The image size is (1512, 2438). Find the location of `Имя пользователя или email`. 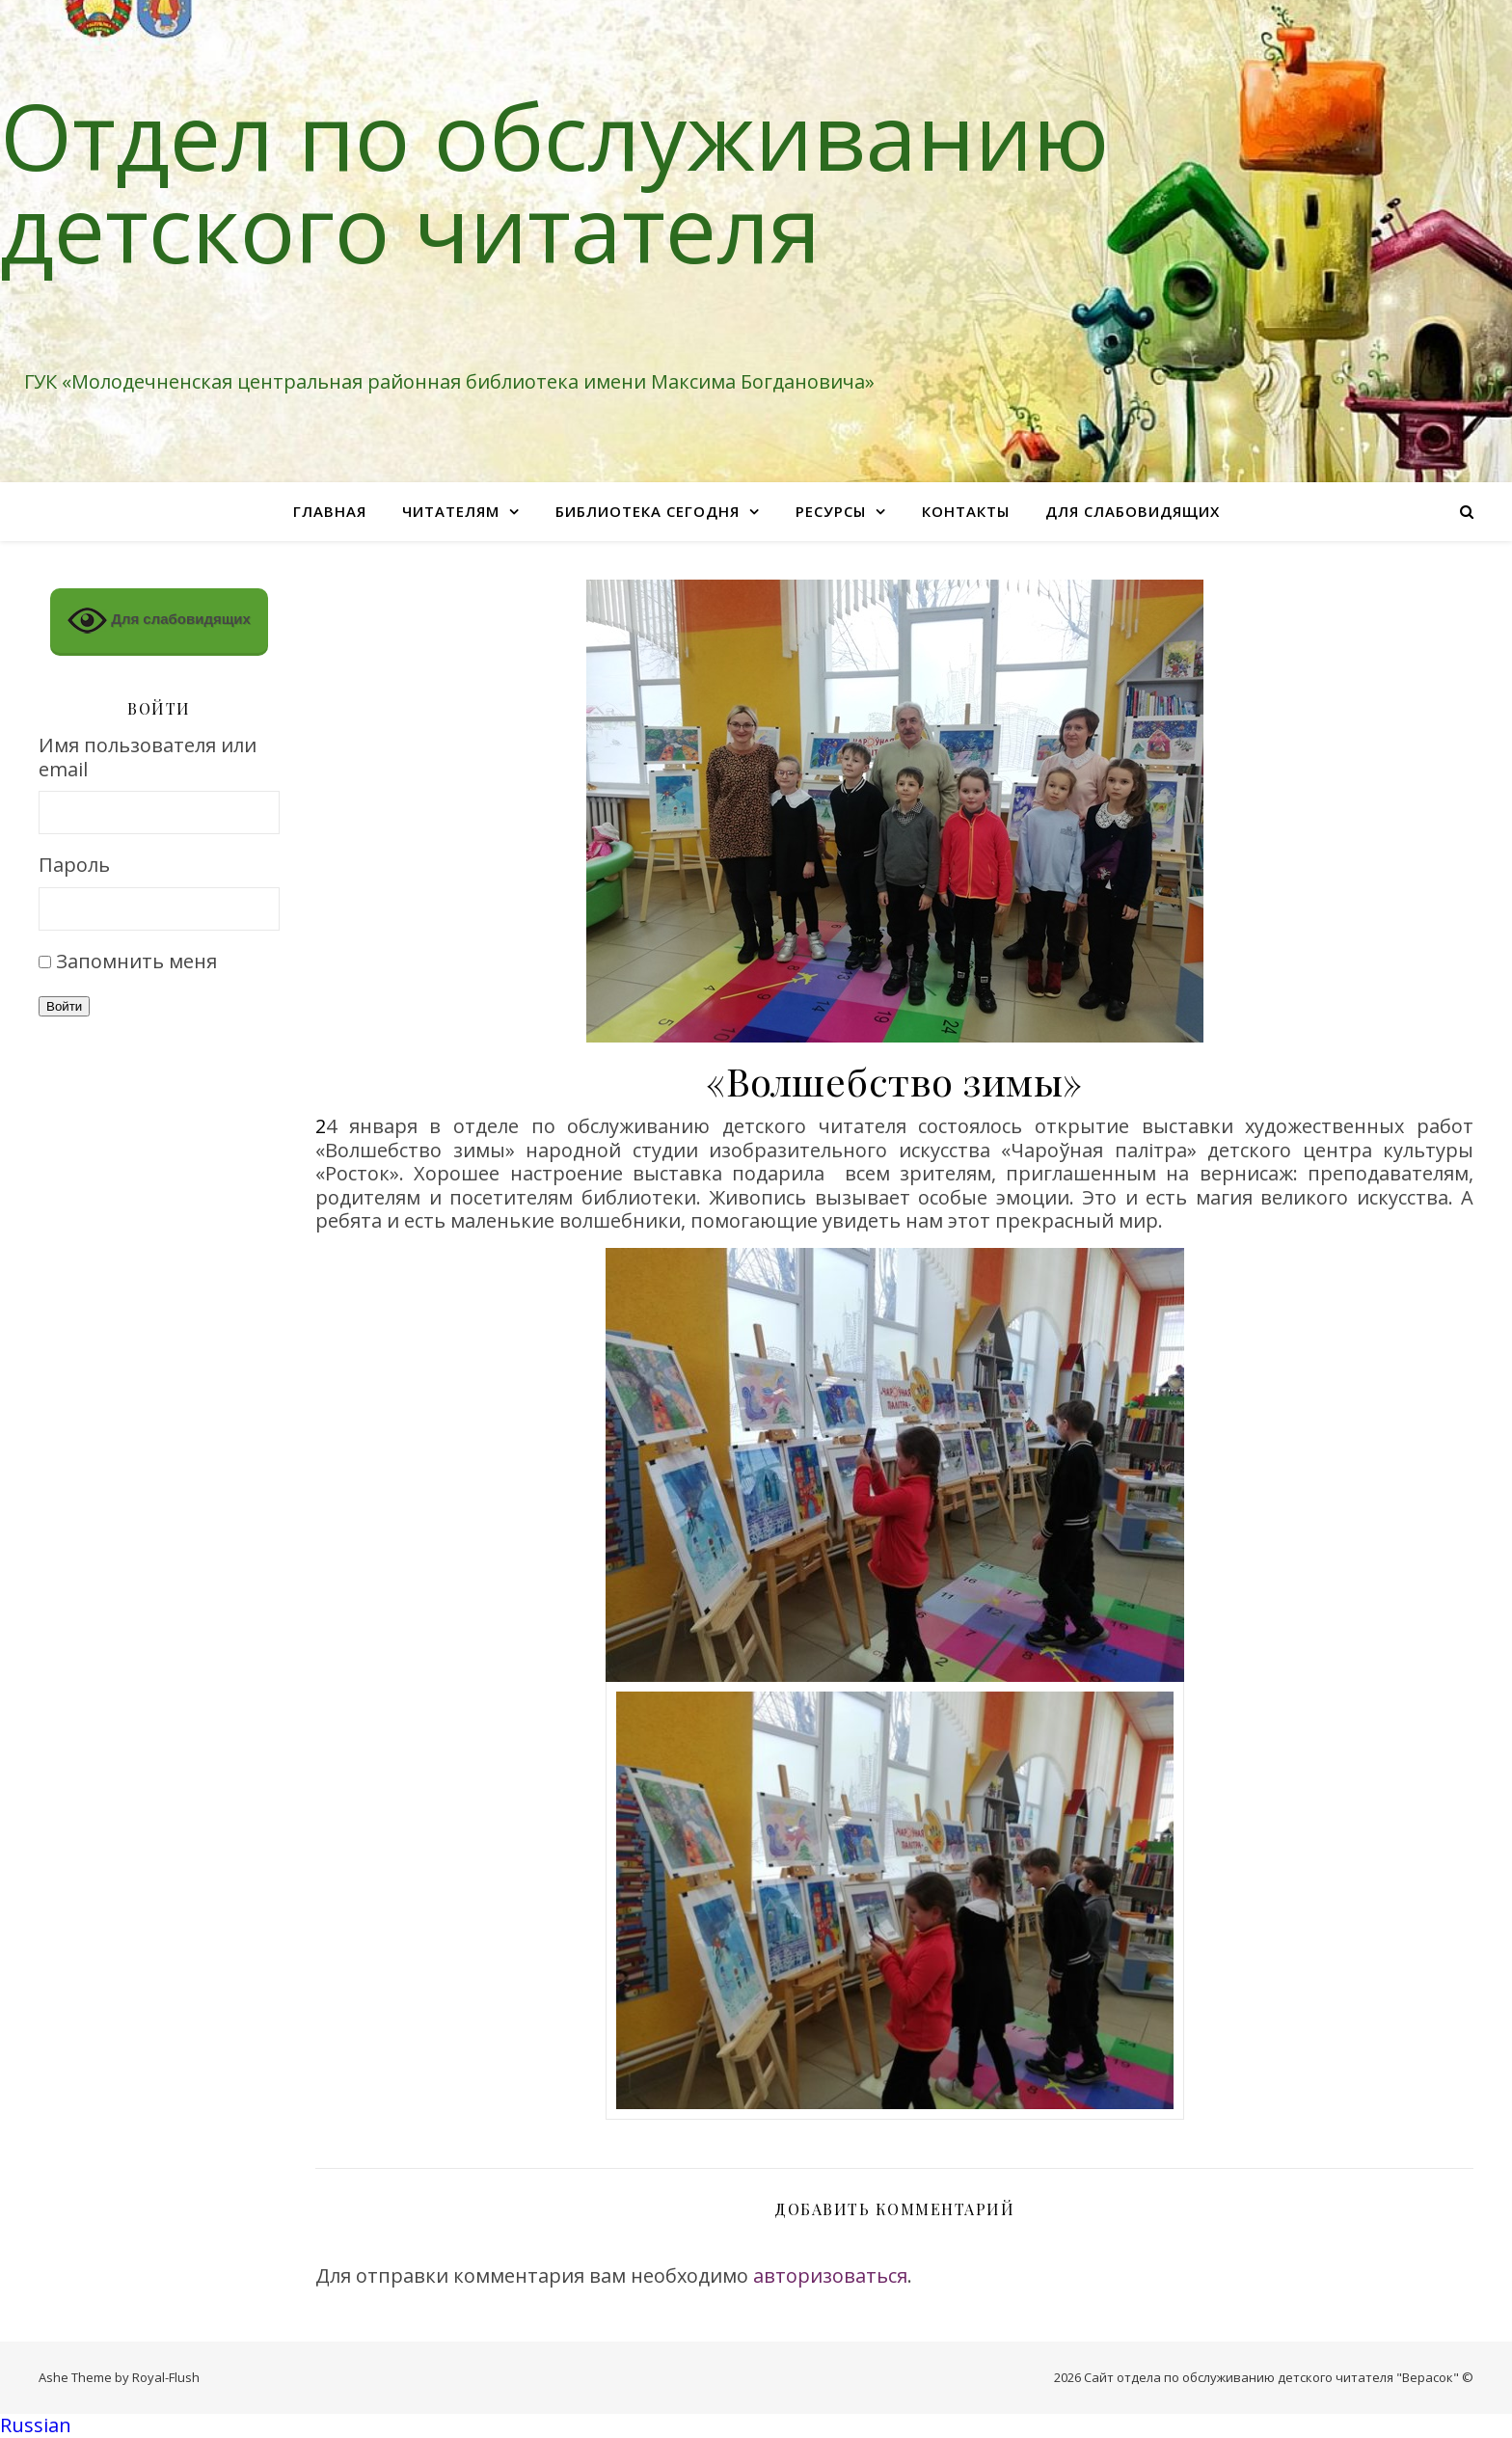

Имя пользователя или email is located at coordinates (147, 757).